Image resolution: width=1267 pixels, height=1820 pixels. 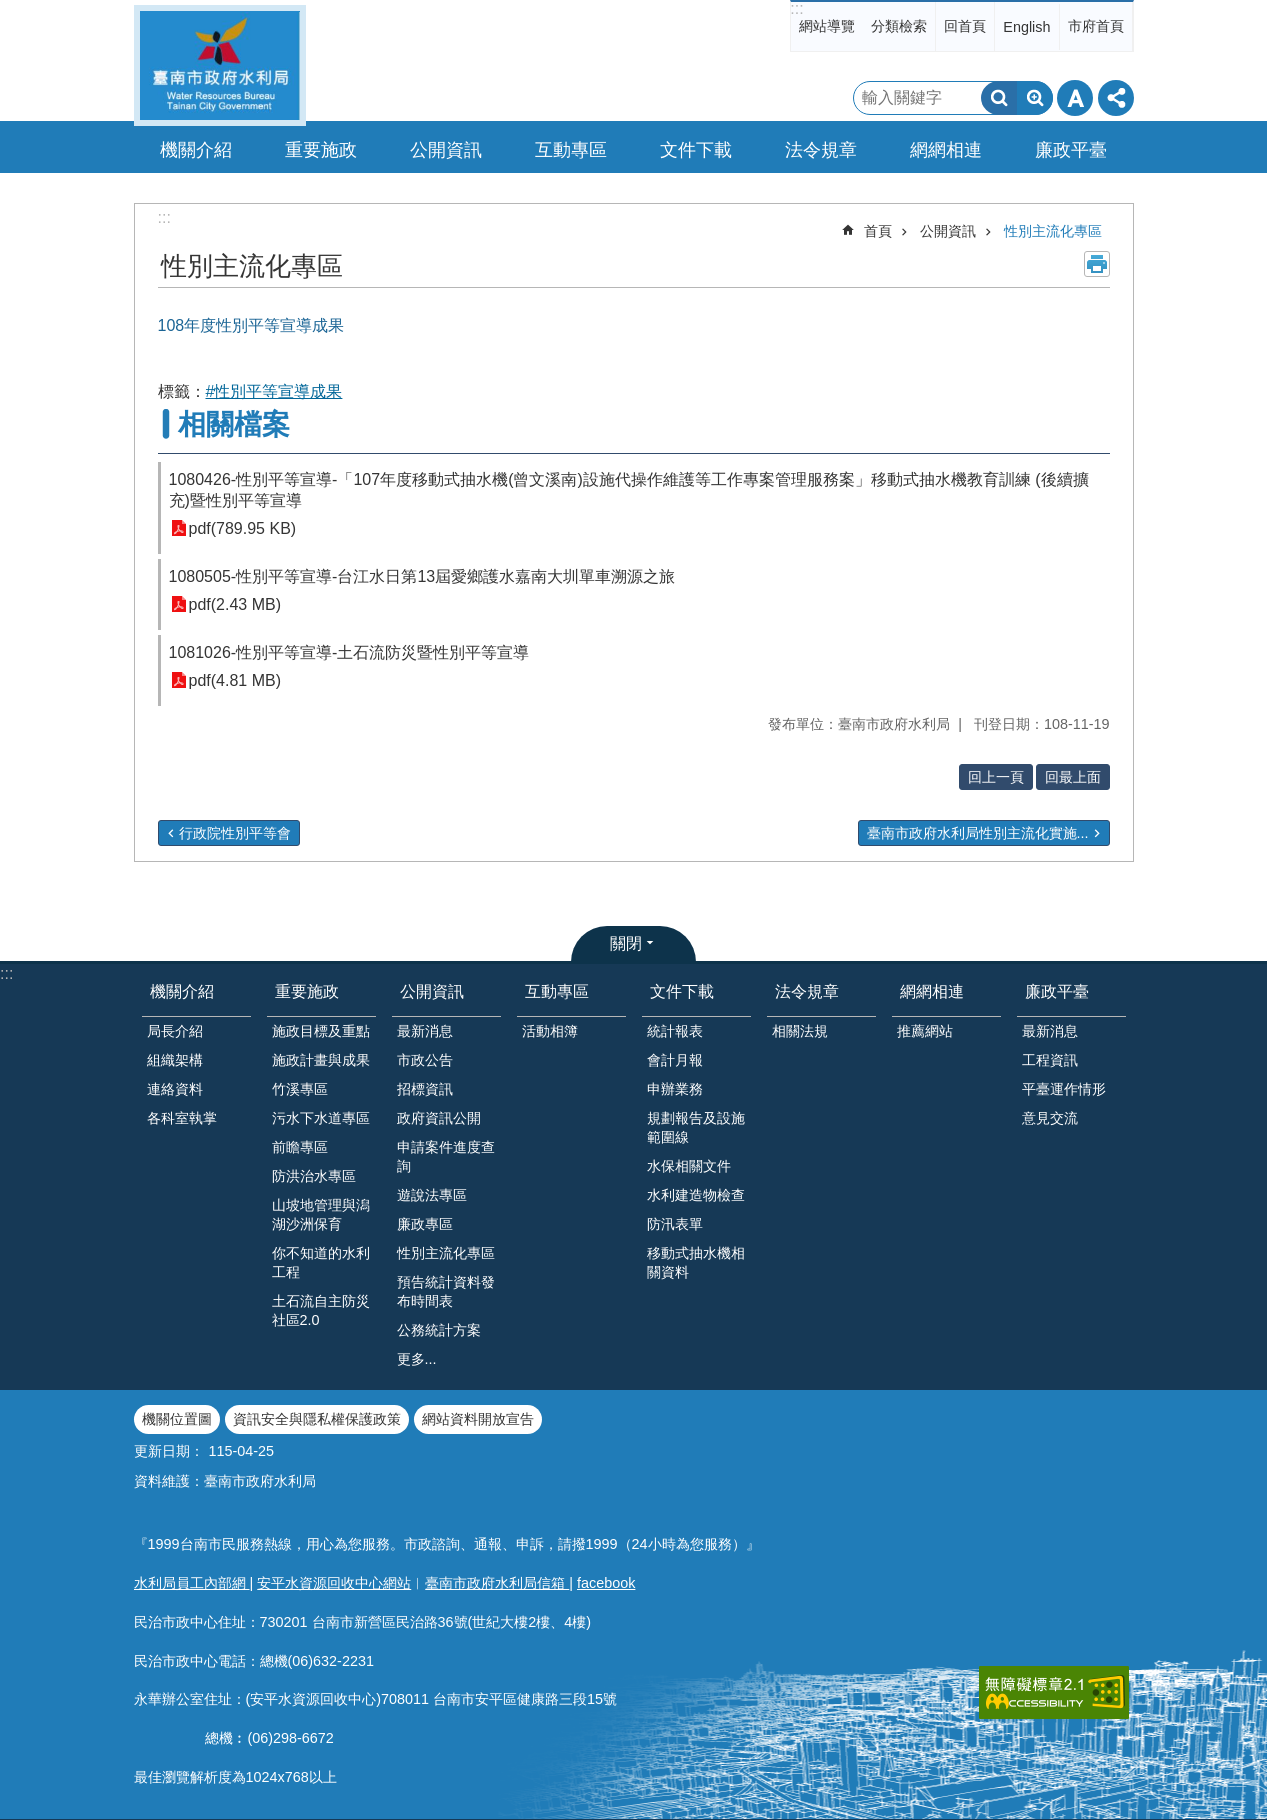 What do you see at coordinates (220, 65) in the screenshot?
I see `臺南市政府水利局` at bounding box center [220, 65].